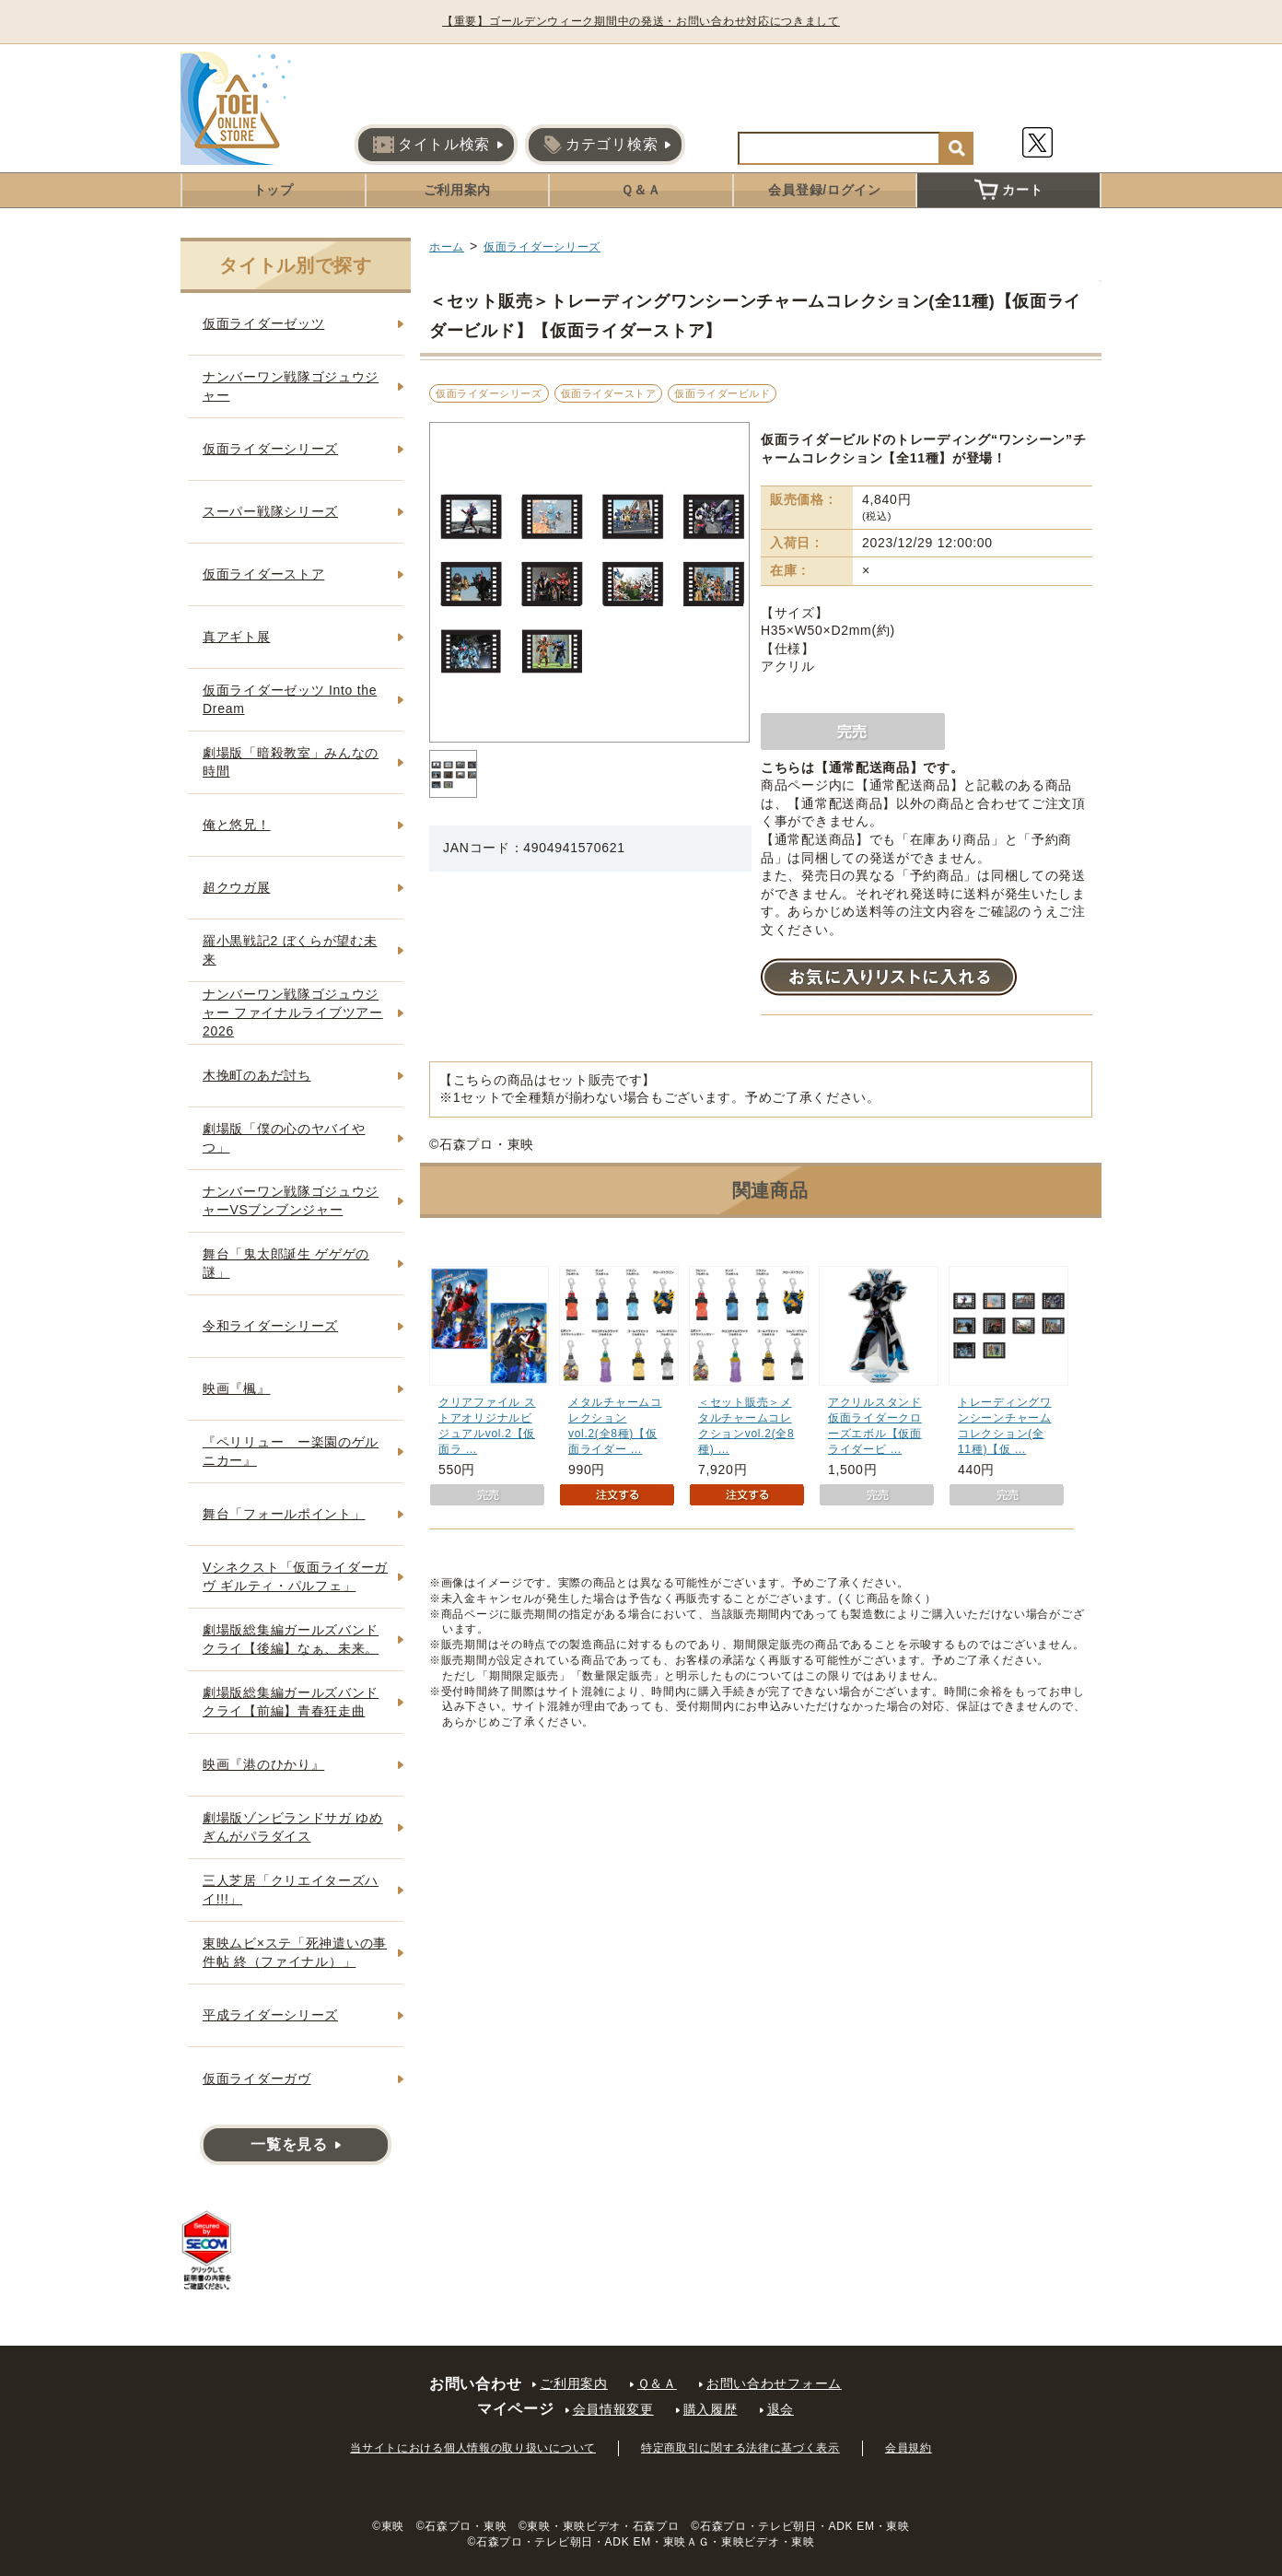 This screenshot has width=1282, height=2576. I want to click on 一覧を見る, so click(289, 2144).